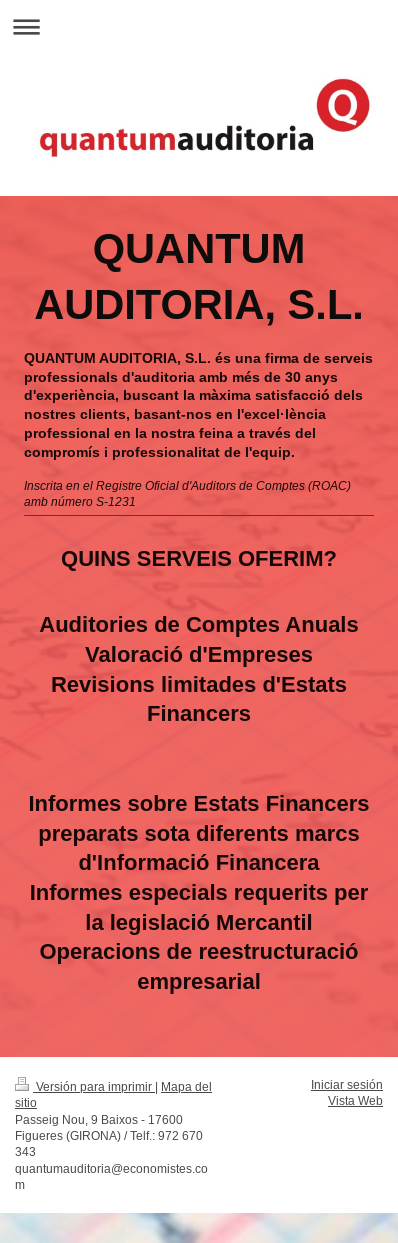 This screenshot has height=1243, width=398. What do you see at coordinates (85, 1086) in the screenshot?
I see `Versión para imprimir` at bounding box center [85, 1086].